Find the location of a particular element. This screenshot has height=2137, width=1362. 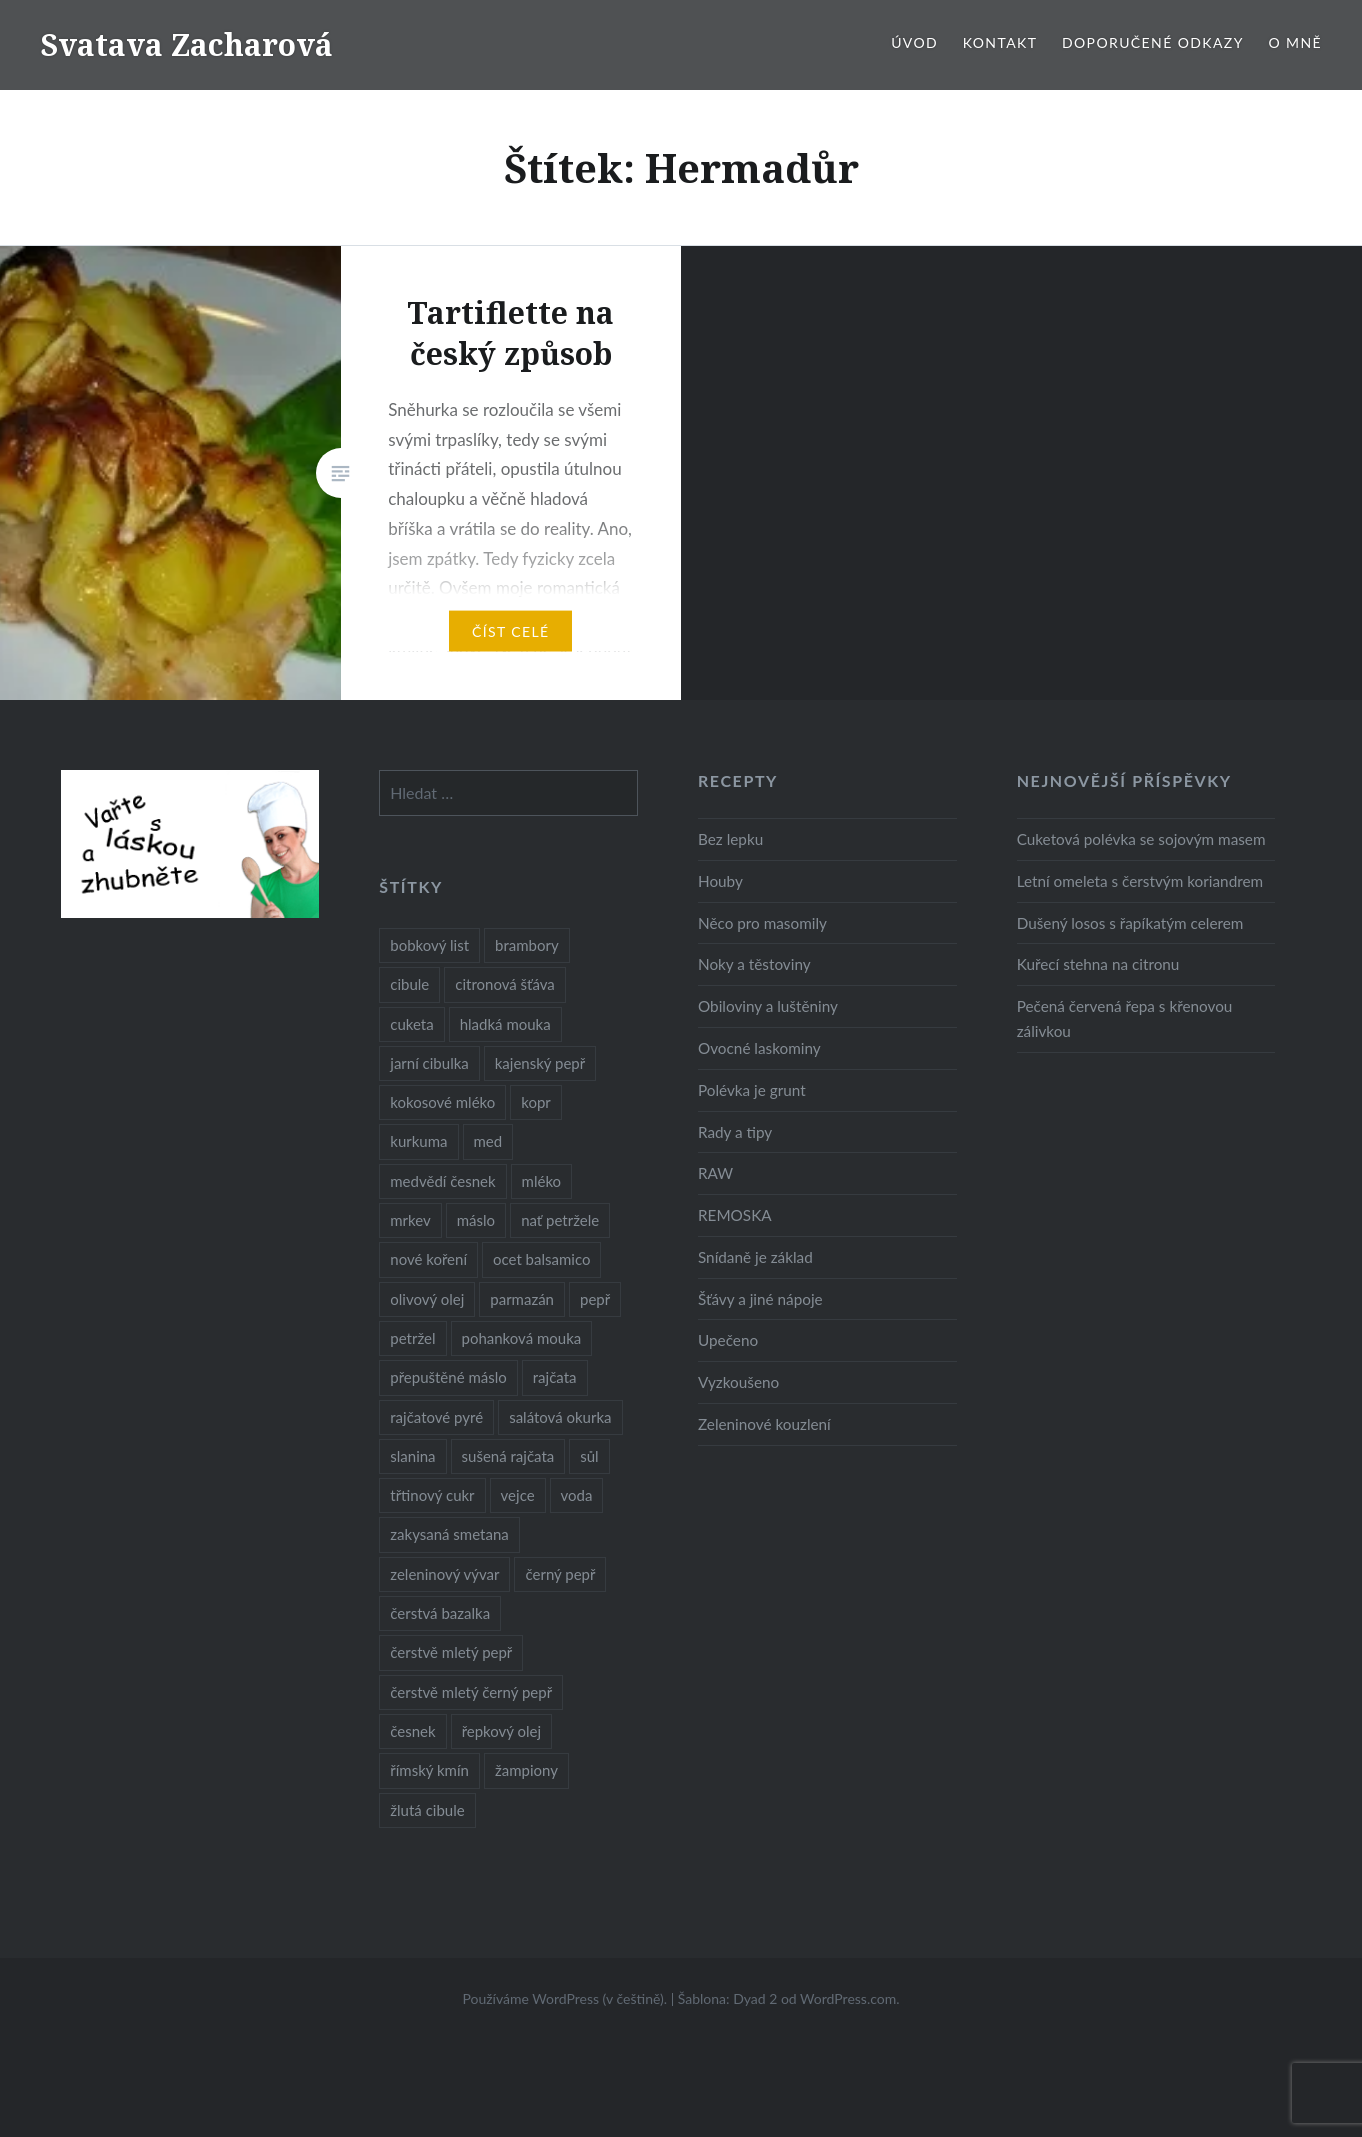

slanina [slanina (9 položek)] is located at coordinates (412, 1456).